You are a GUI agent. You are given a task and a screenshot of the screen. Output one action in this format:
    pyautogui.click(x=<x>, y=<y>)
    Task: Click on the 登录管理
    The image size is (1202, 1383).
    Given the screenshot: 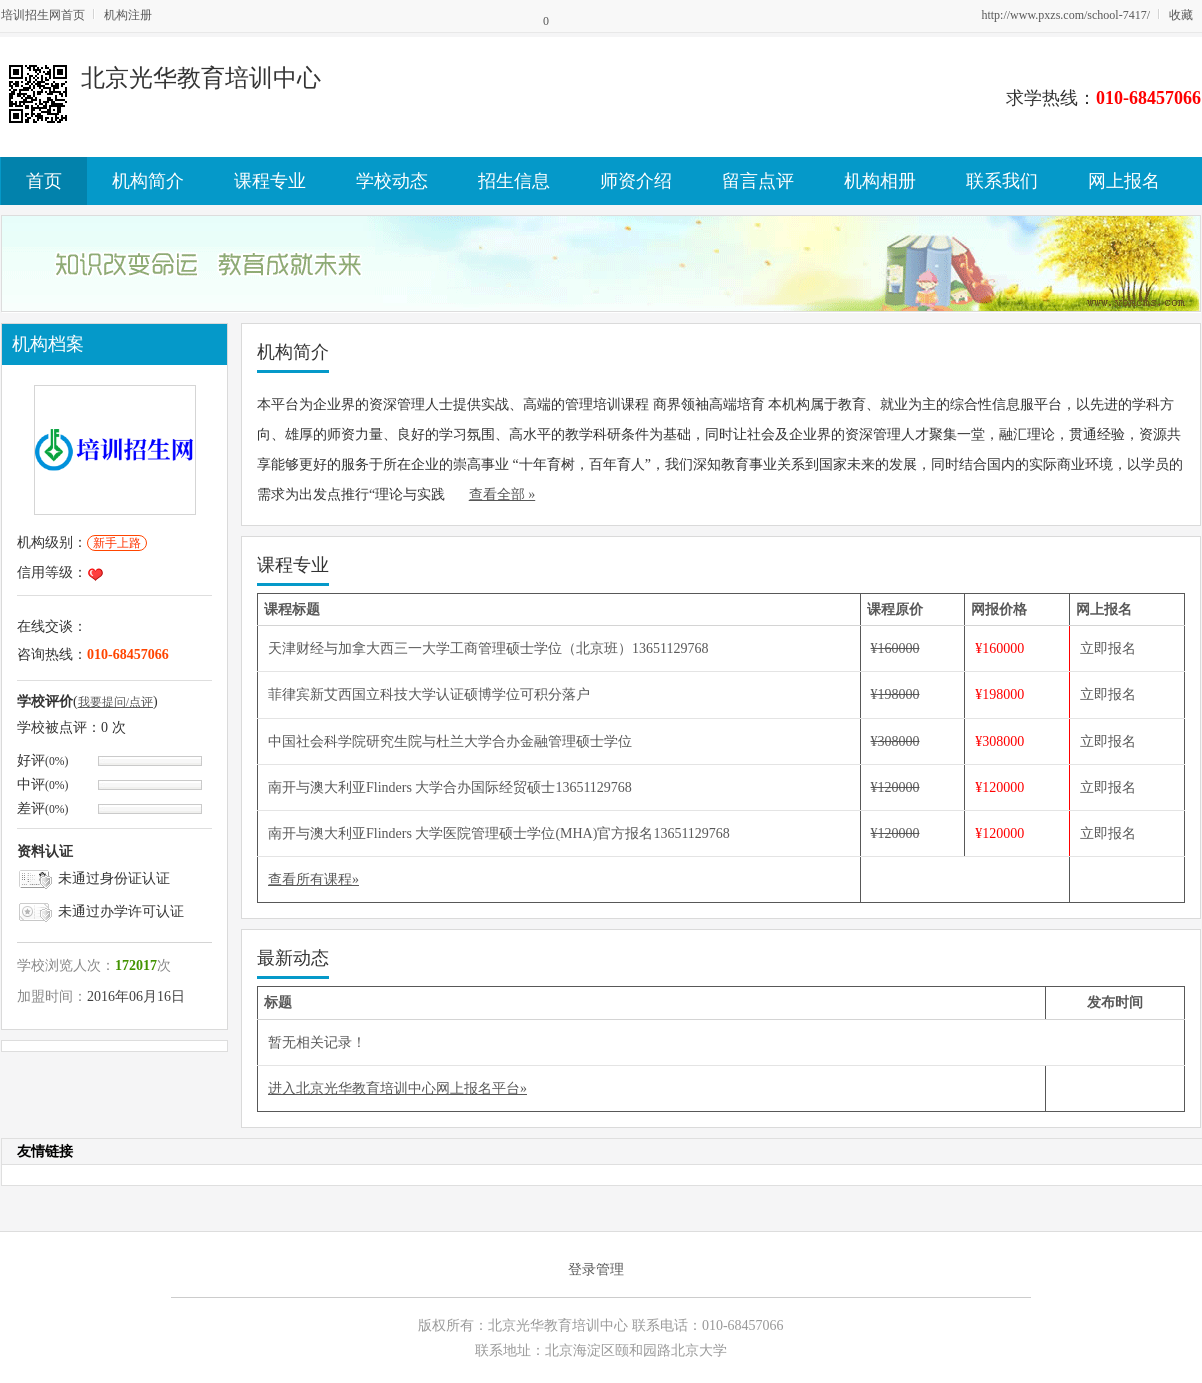 What is the action you would take?
    pyautogui.click(x=596, y=1269)
    